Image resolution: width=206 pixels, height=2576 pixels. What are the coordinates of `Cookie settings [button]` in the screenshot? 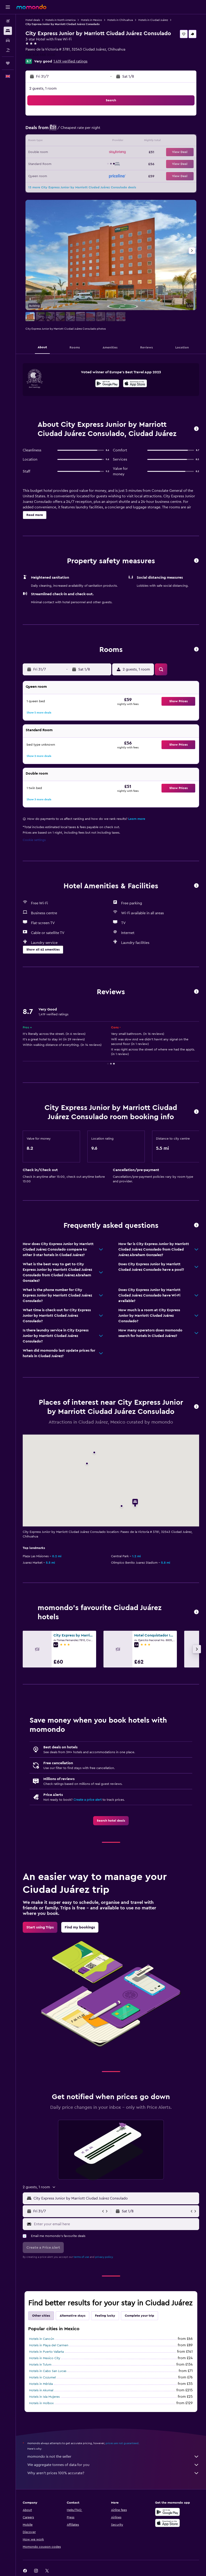 It's located at (34, 840).